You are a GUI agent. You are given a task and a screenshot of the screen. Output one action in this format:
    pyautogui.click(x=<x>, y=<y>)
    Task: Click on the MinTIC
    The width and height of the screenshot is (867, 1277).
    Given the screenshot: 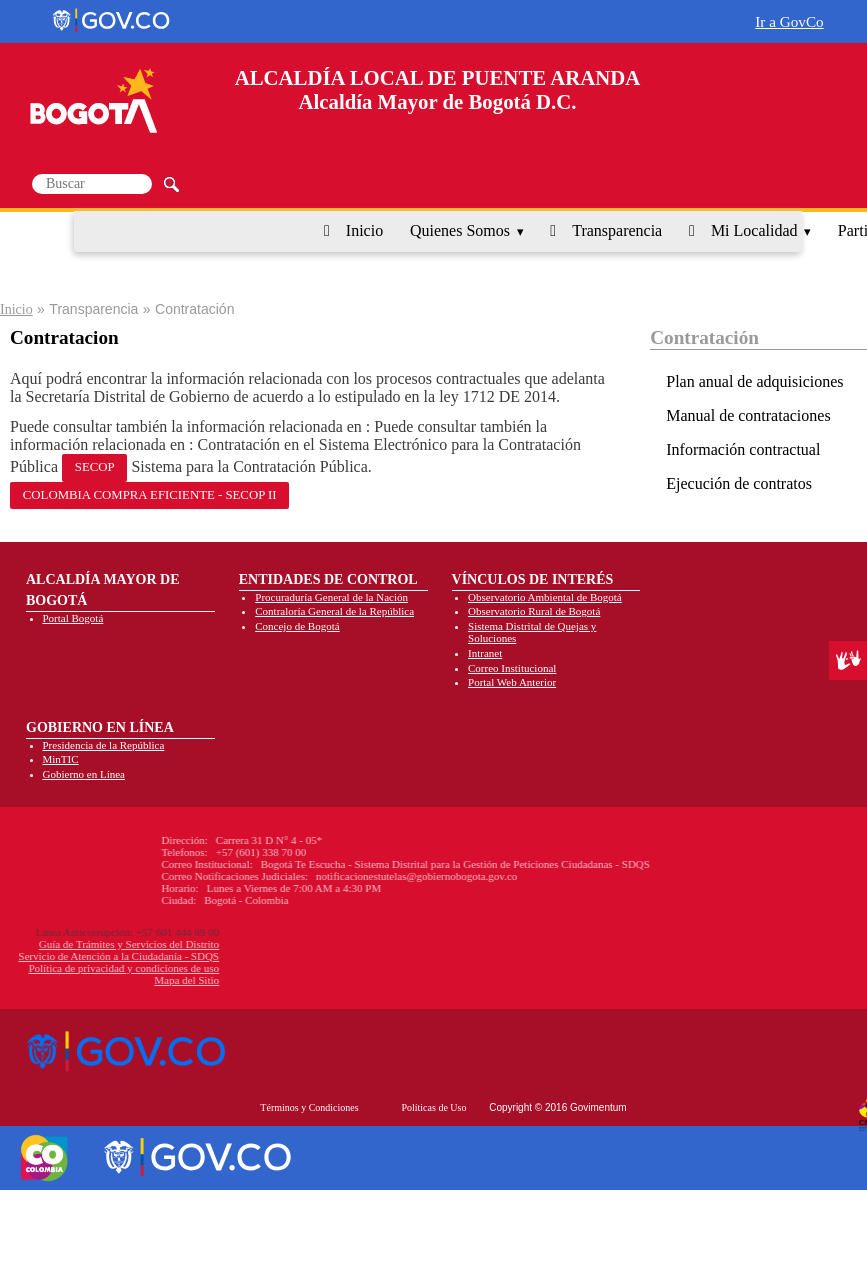 What is the action you would take?
    pyautogui.click(x=61, y=759)
    